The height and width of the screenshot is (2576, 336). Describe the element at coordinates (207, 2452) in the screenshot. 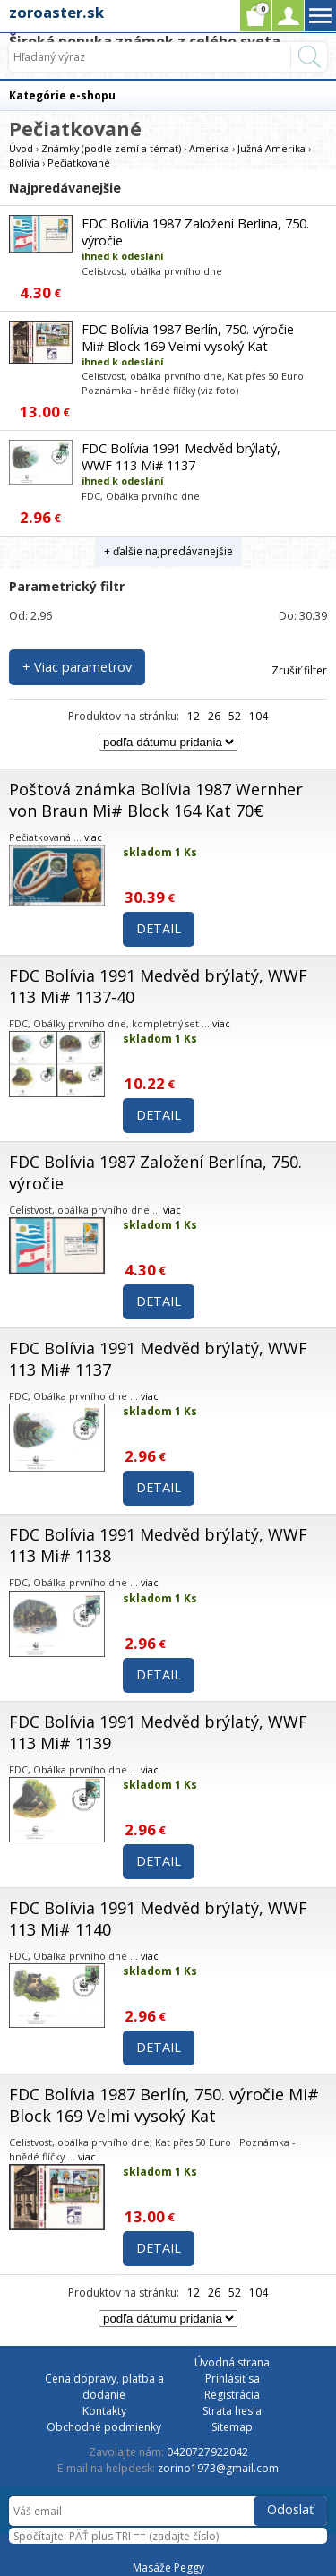

I see `0420727922042` at that location.